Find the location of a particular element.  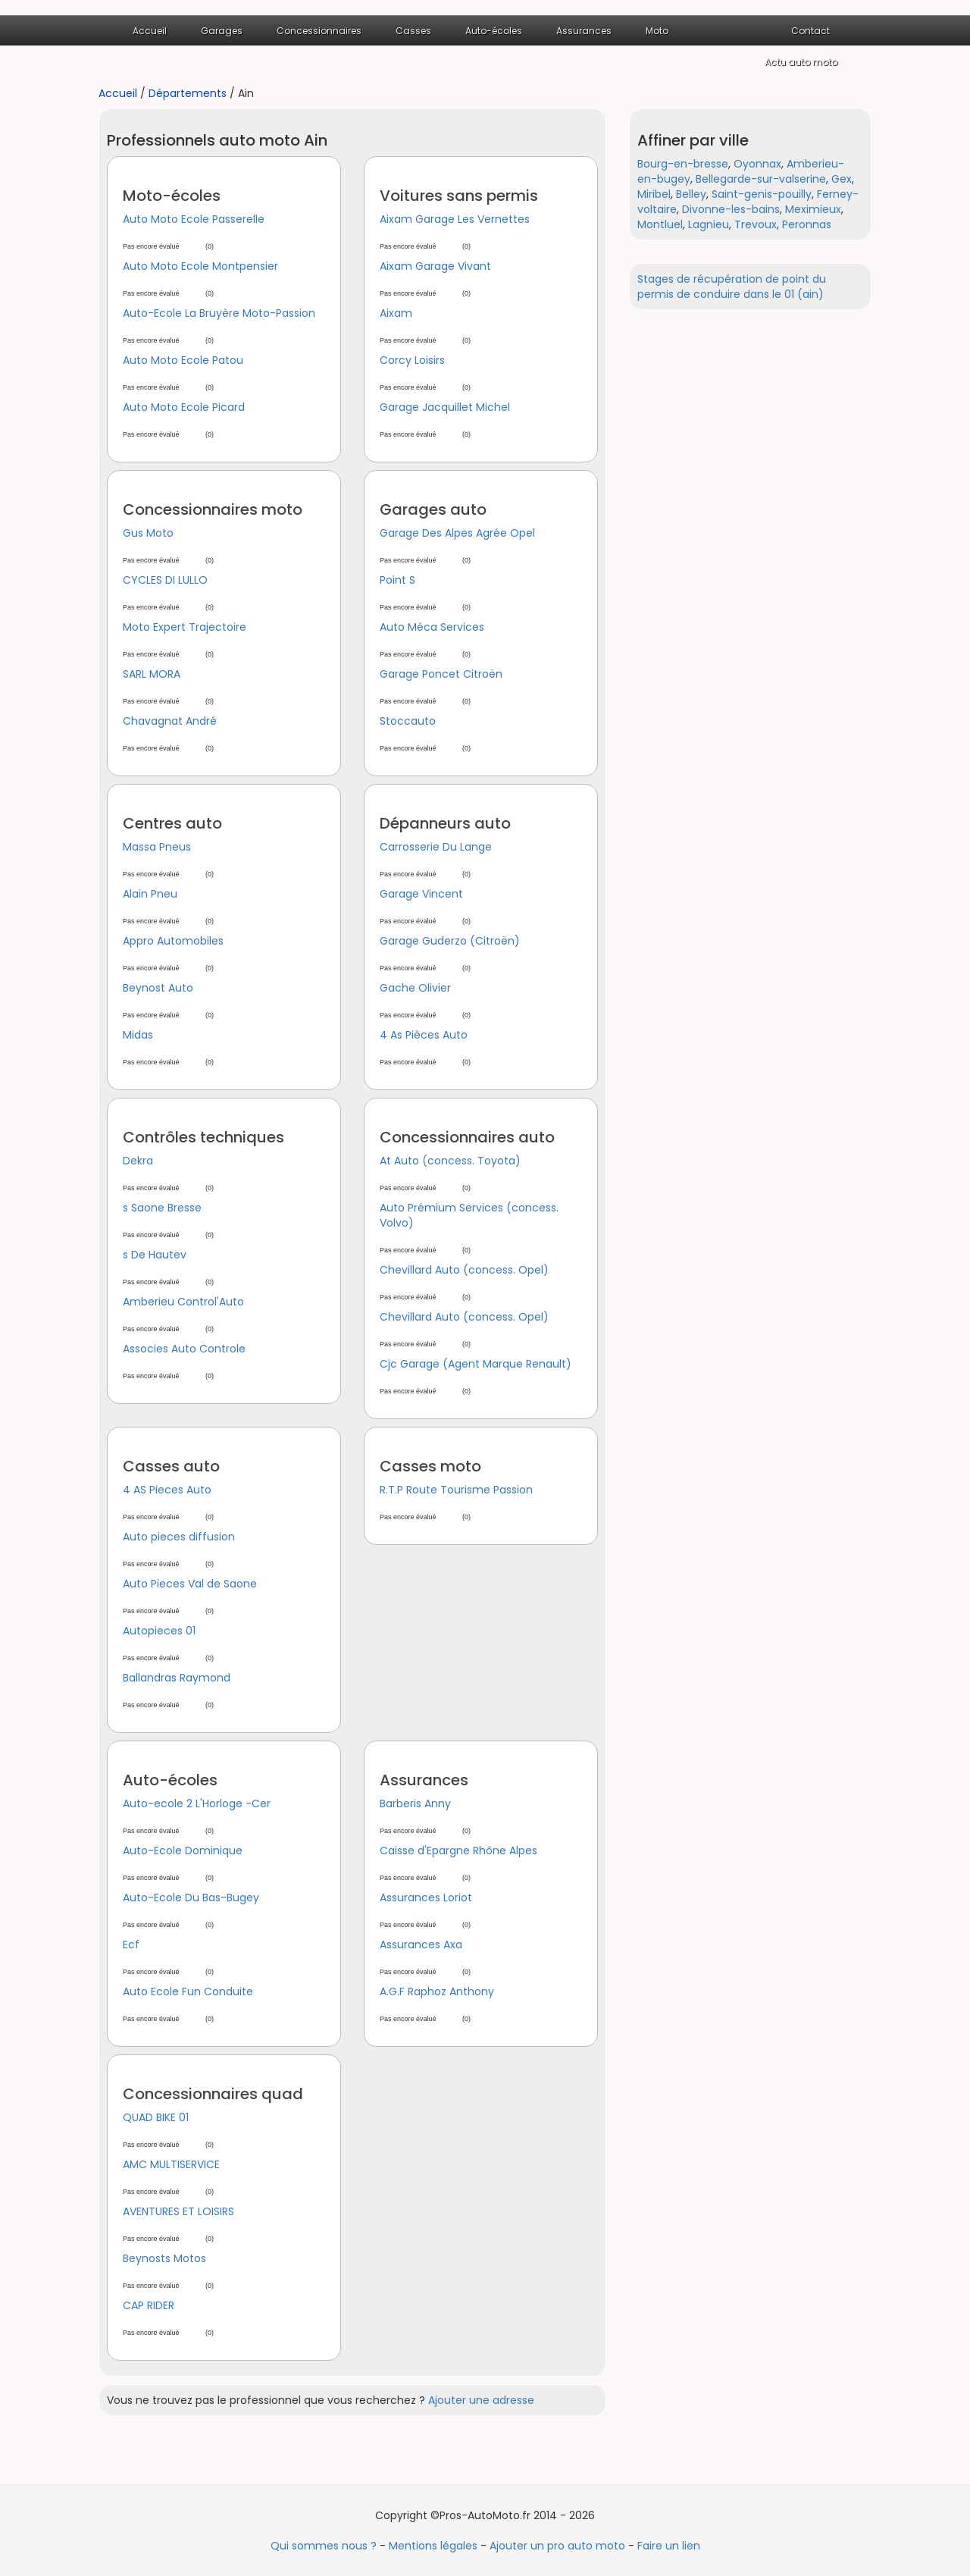

Bellegarde-sur-valserine is located at coordinates (761, 178).